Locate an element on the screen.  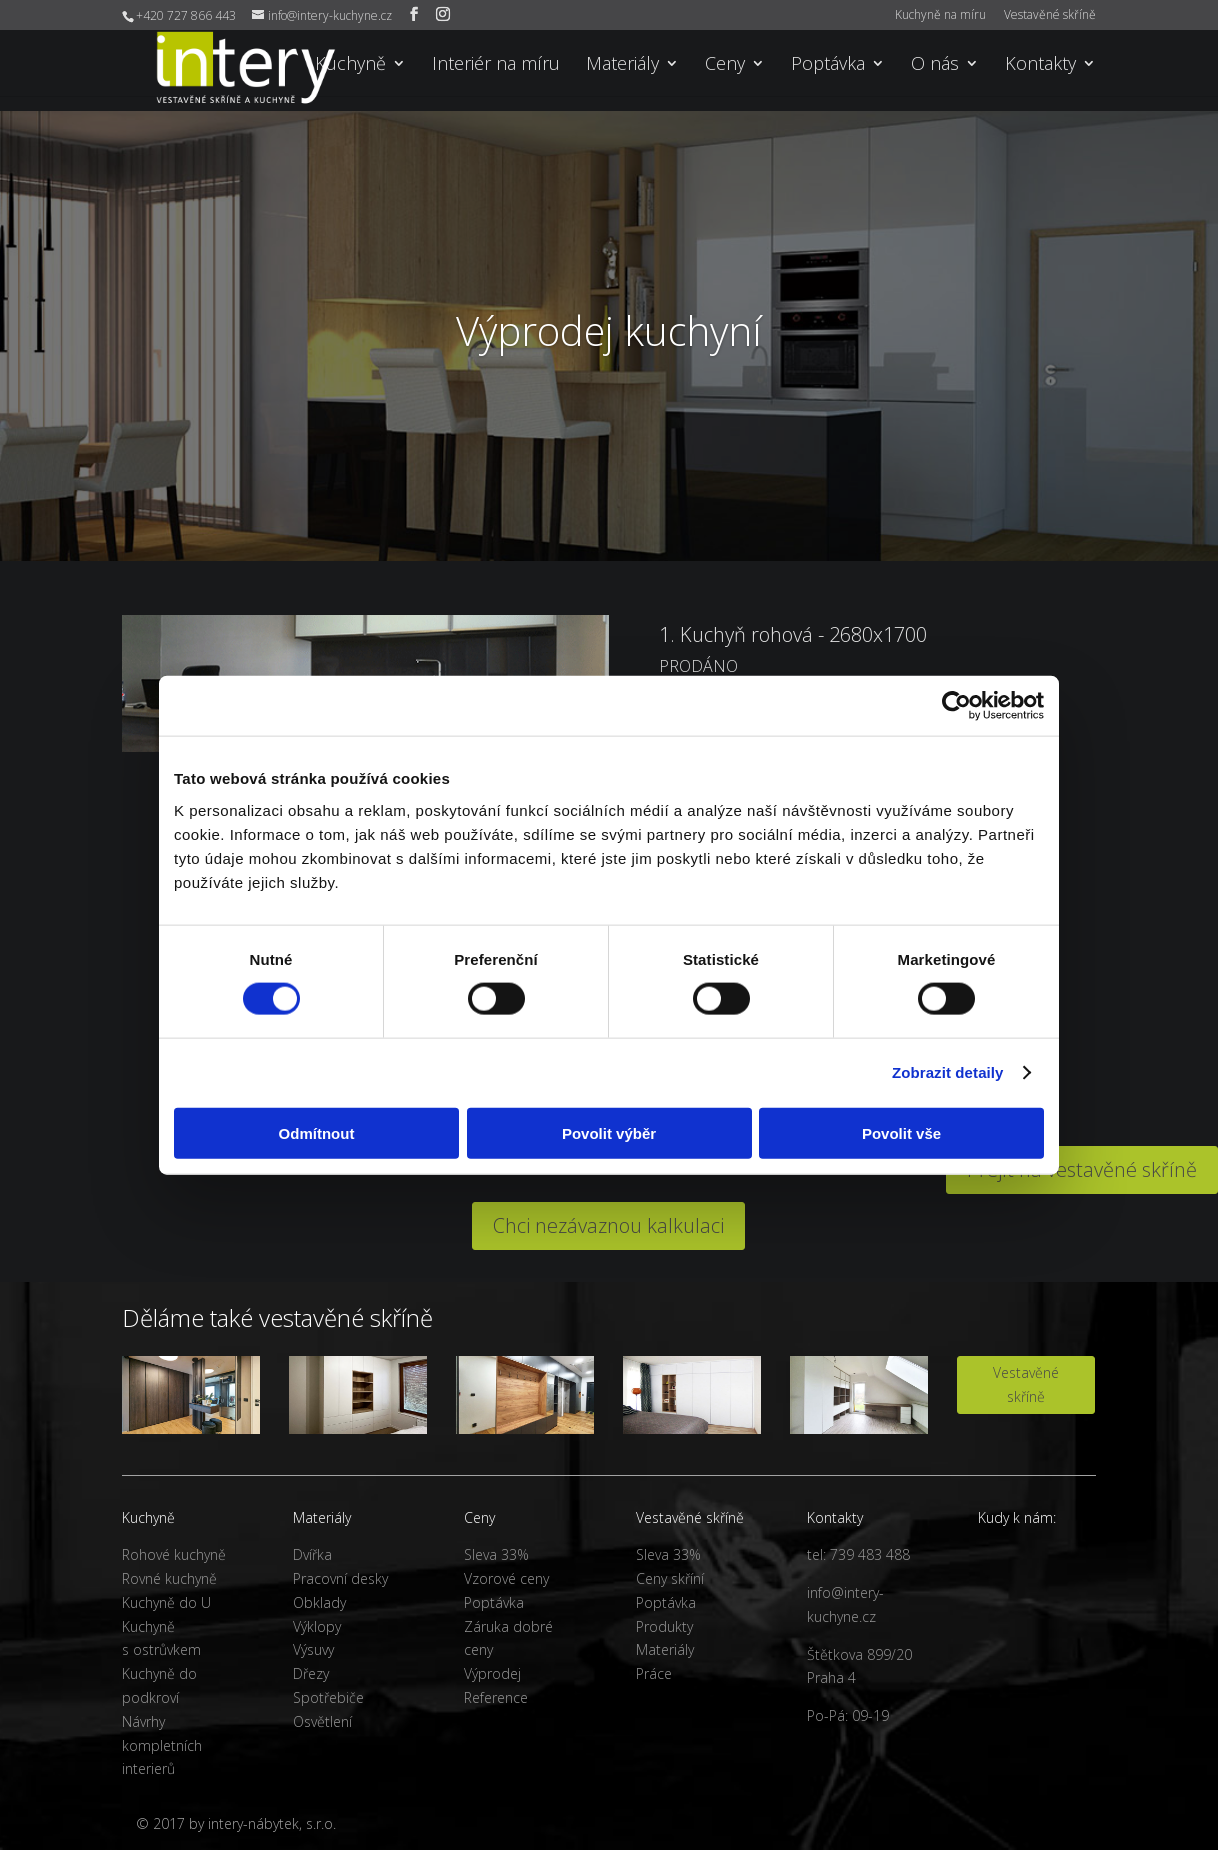
Výsuvy is located at coordinates (313, 1649).